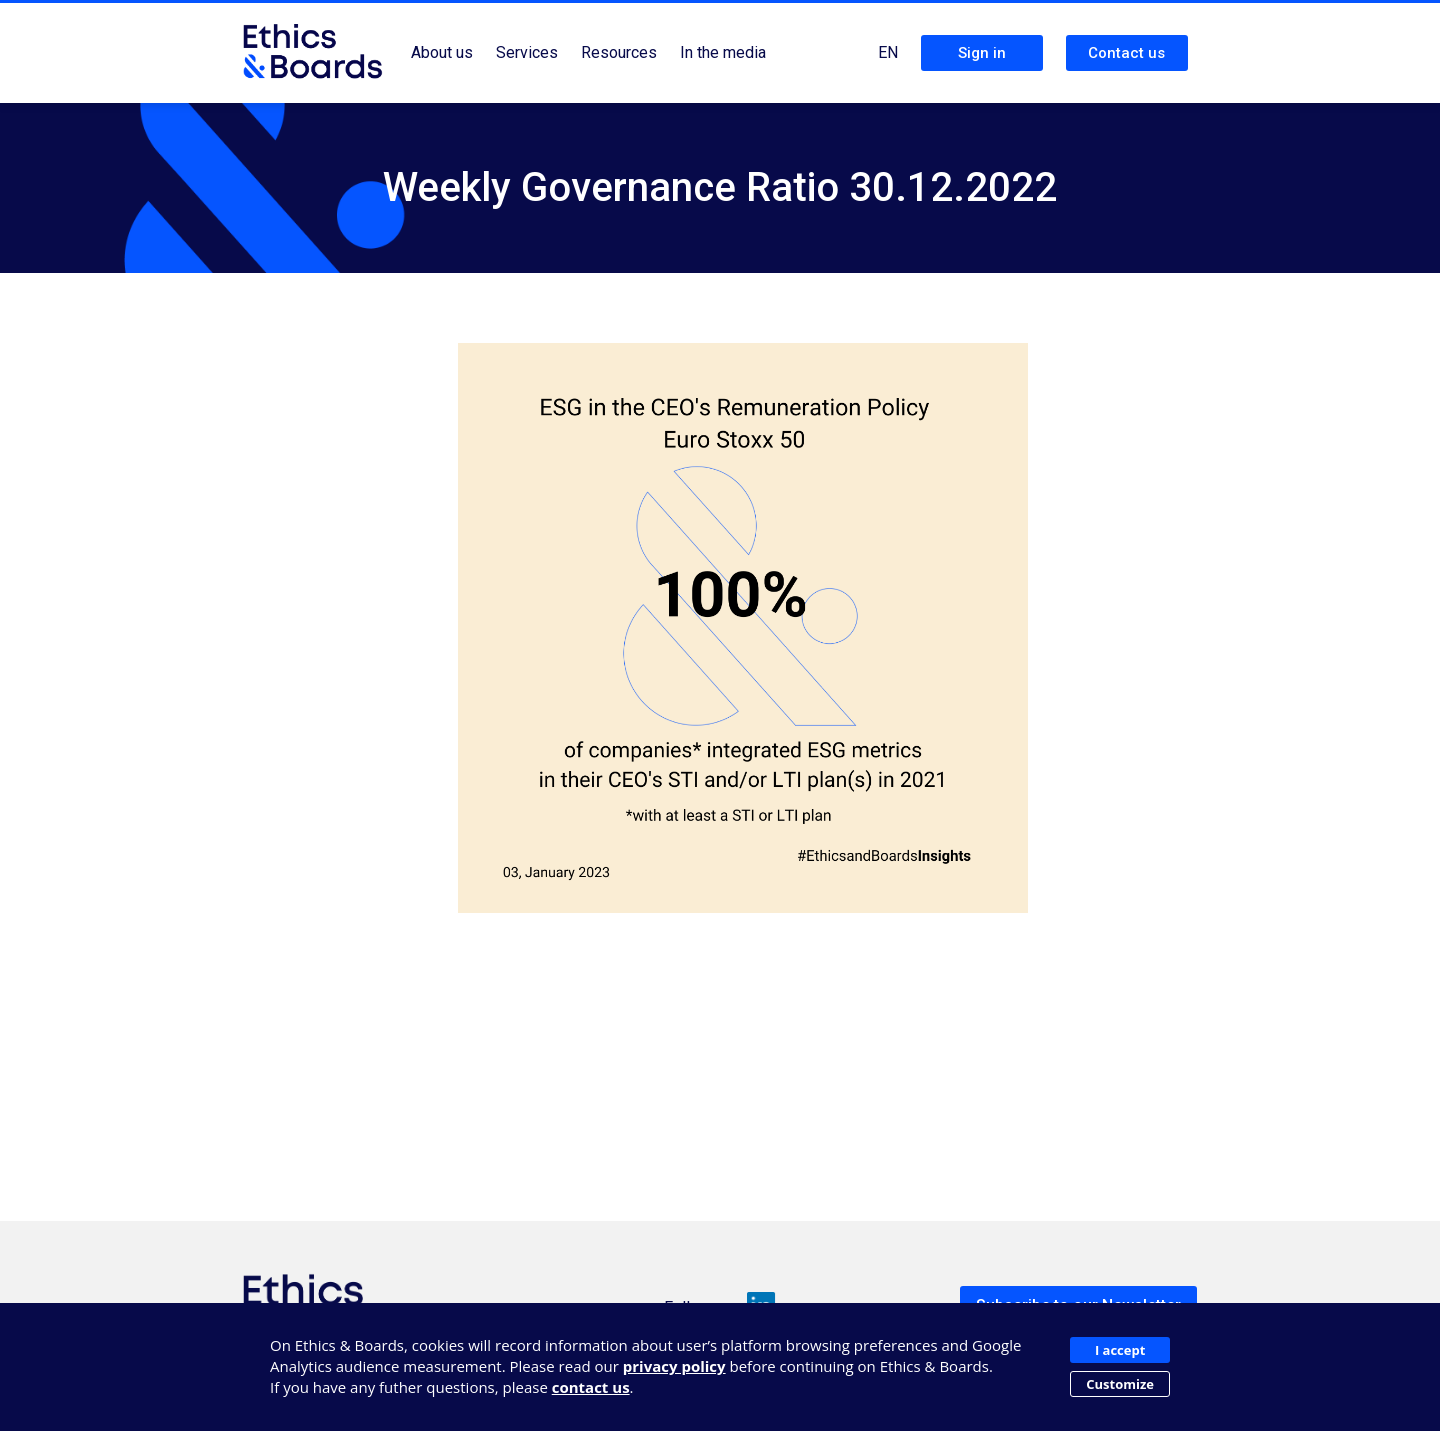  Describe the element at coordinates (1120, 1350) in the screenshot. I see `I accept` at that location.